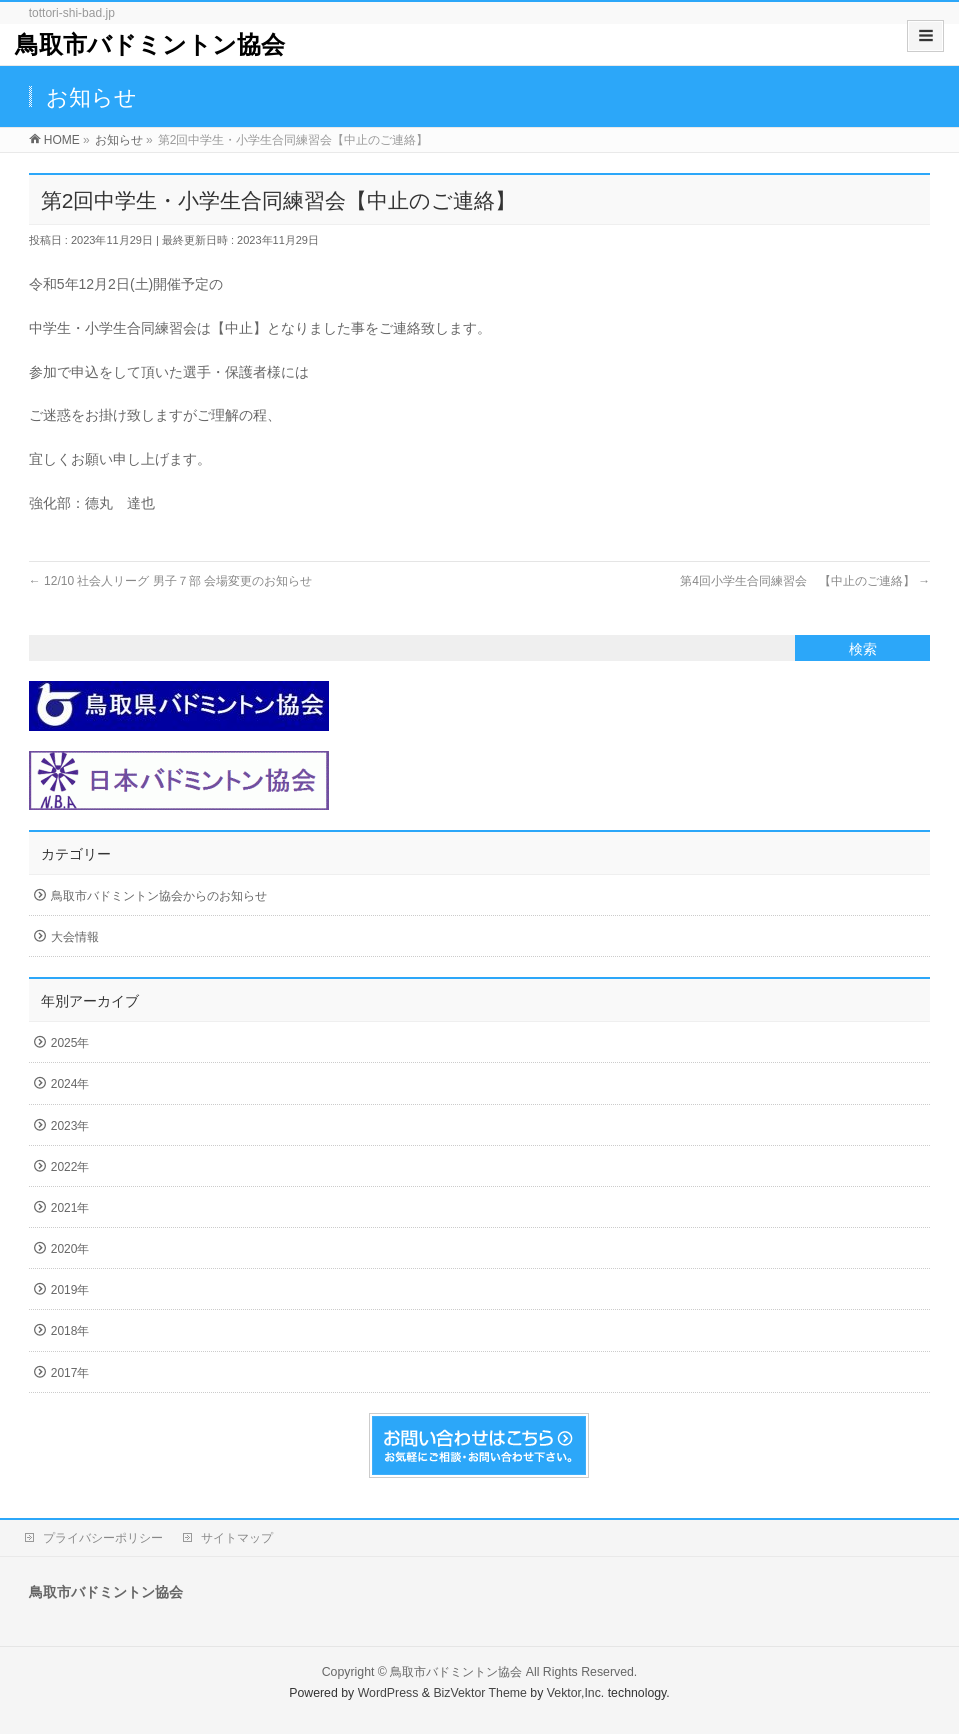  I want to click on 大会情報, so click(75, 937).